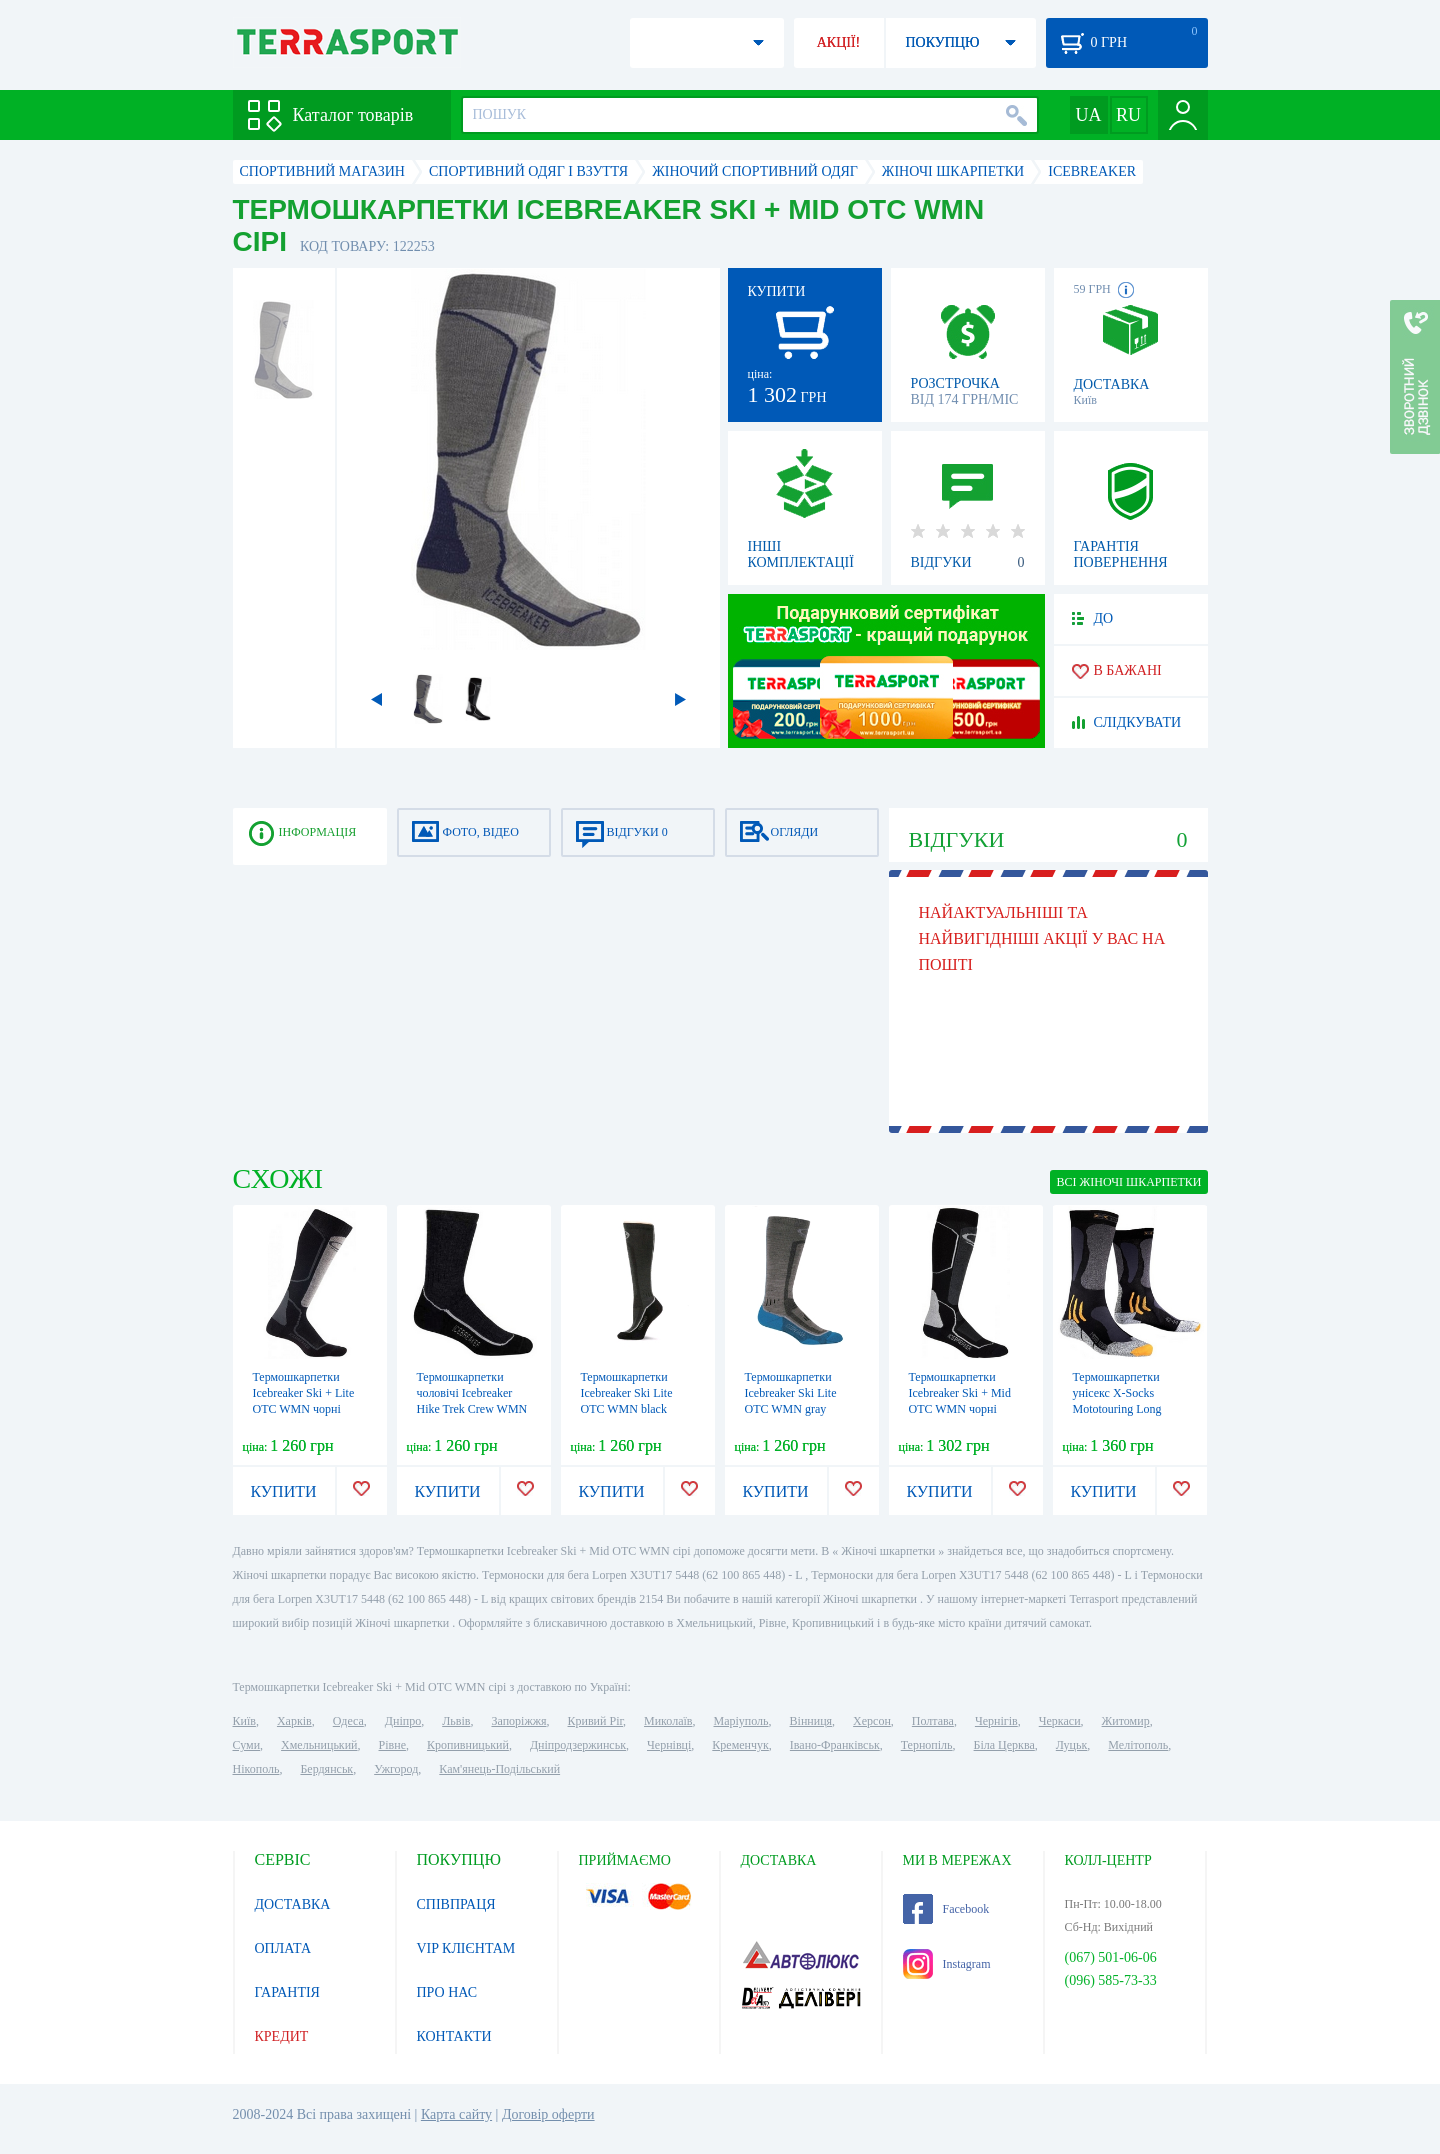 This screenshot has height=2154, width=1440. Describe the element at coordinates (947, 1964) in the screenshot. I see `Instagram` at that location.